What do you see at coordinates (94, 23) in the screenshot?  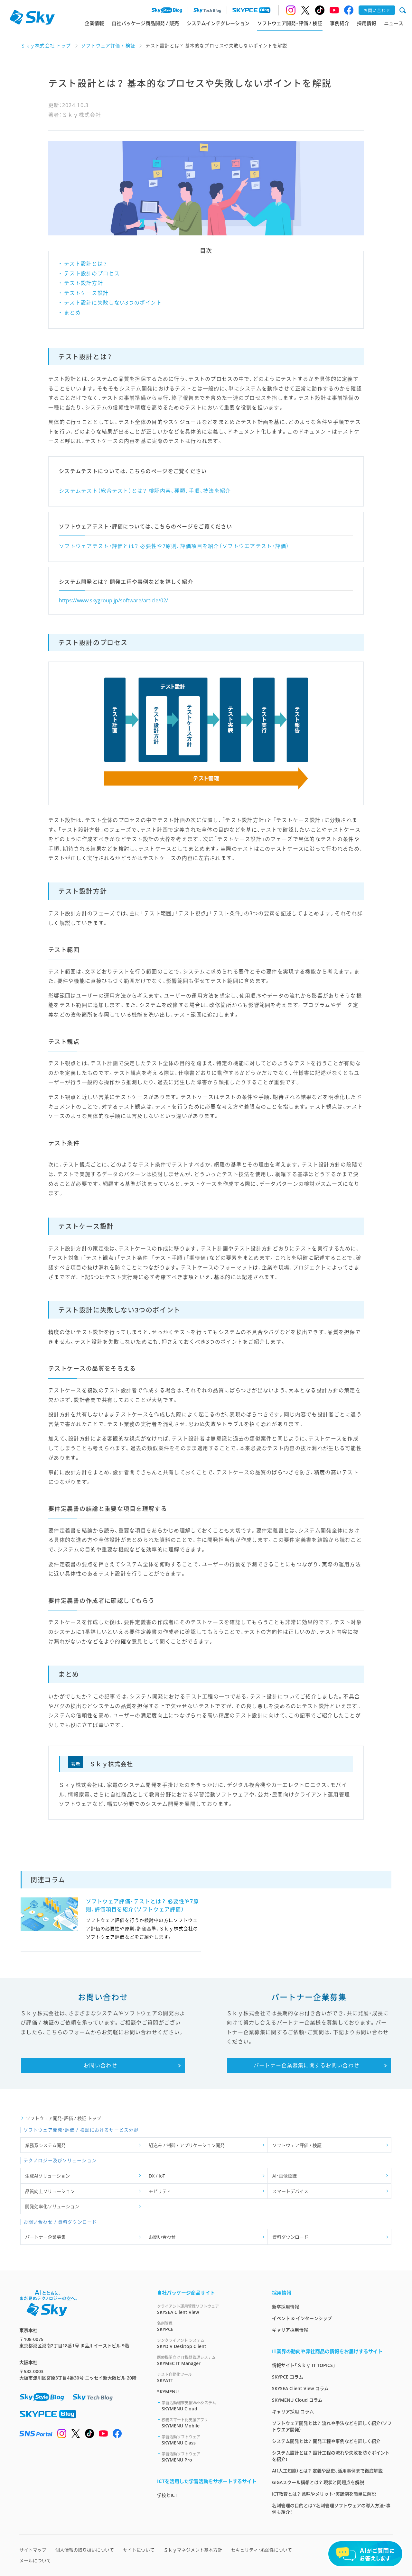 I see `企業情報` at bounding box center [94, 23].